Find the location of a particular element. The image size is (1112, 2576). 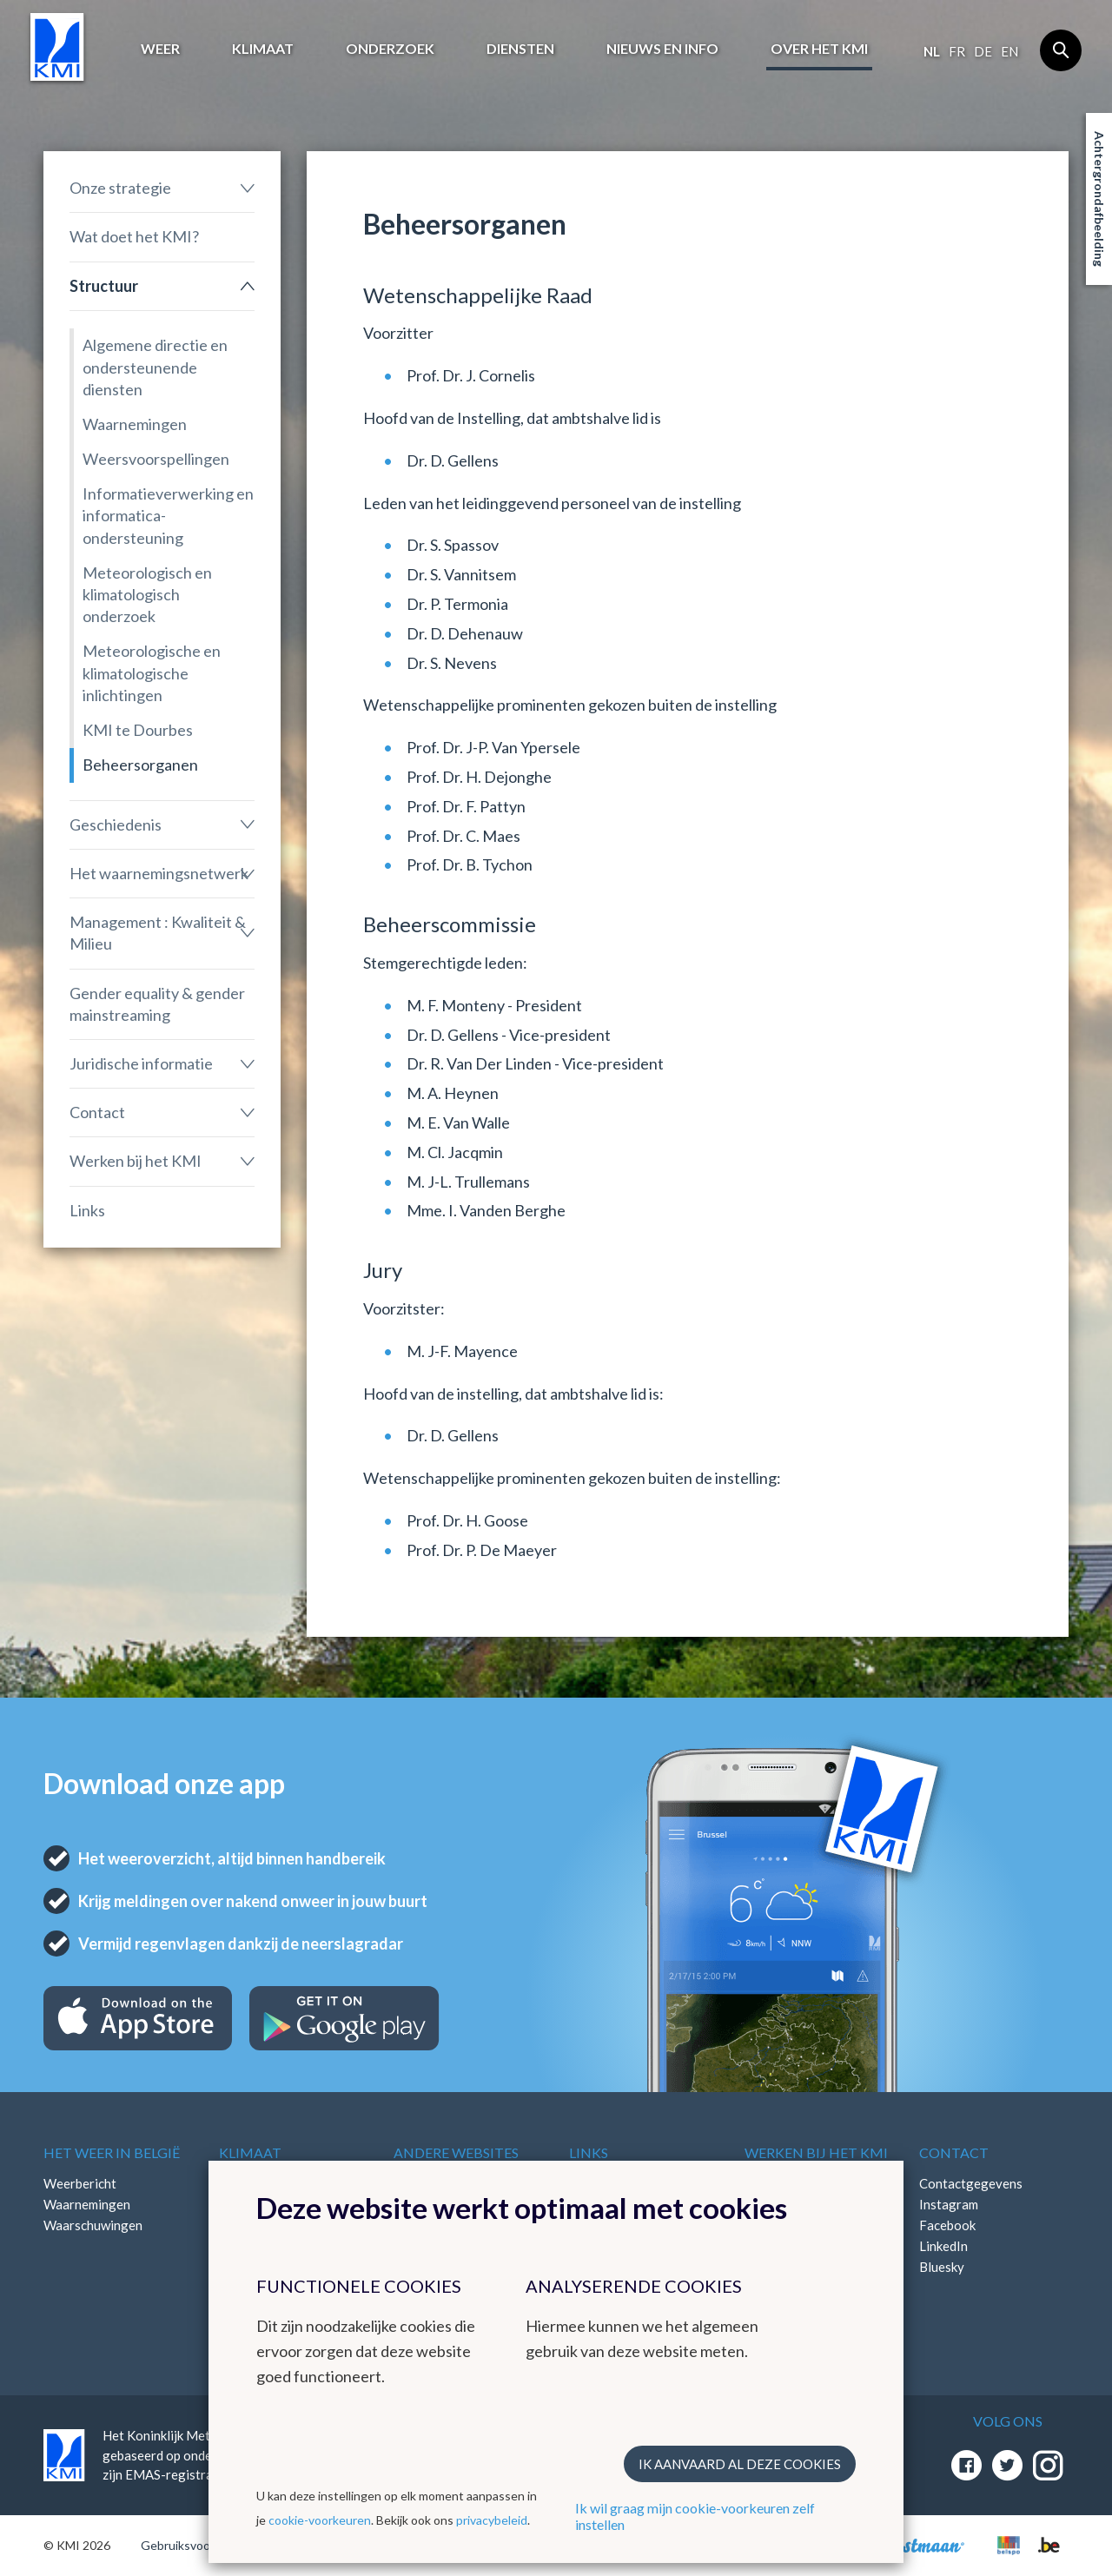

Instagram is located at coordinates (948, 2204).